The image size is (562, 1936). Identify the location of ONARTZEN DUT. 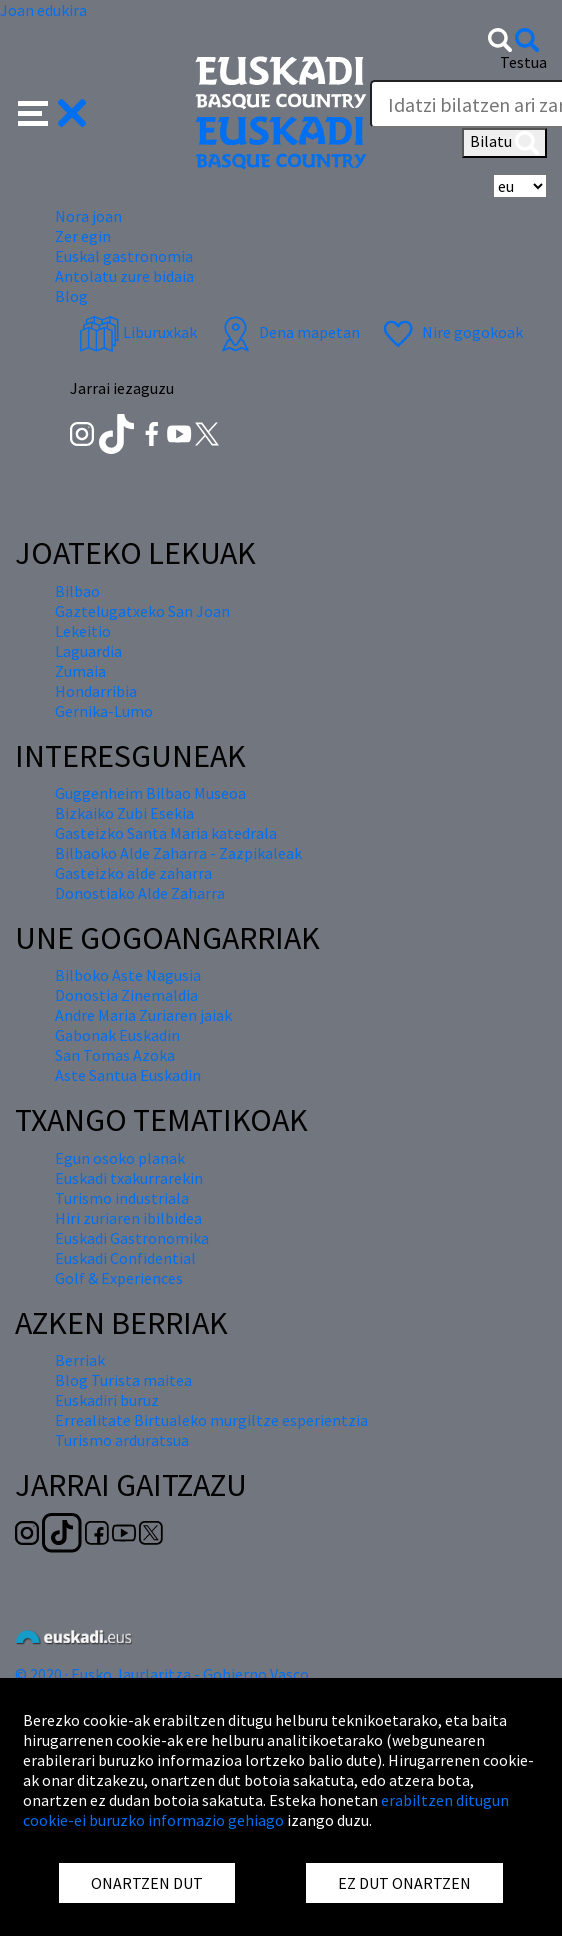
(147, 1883).